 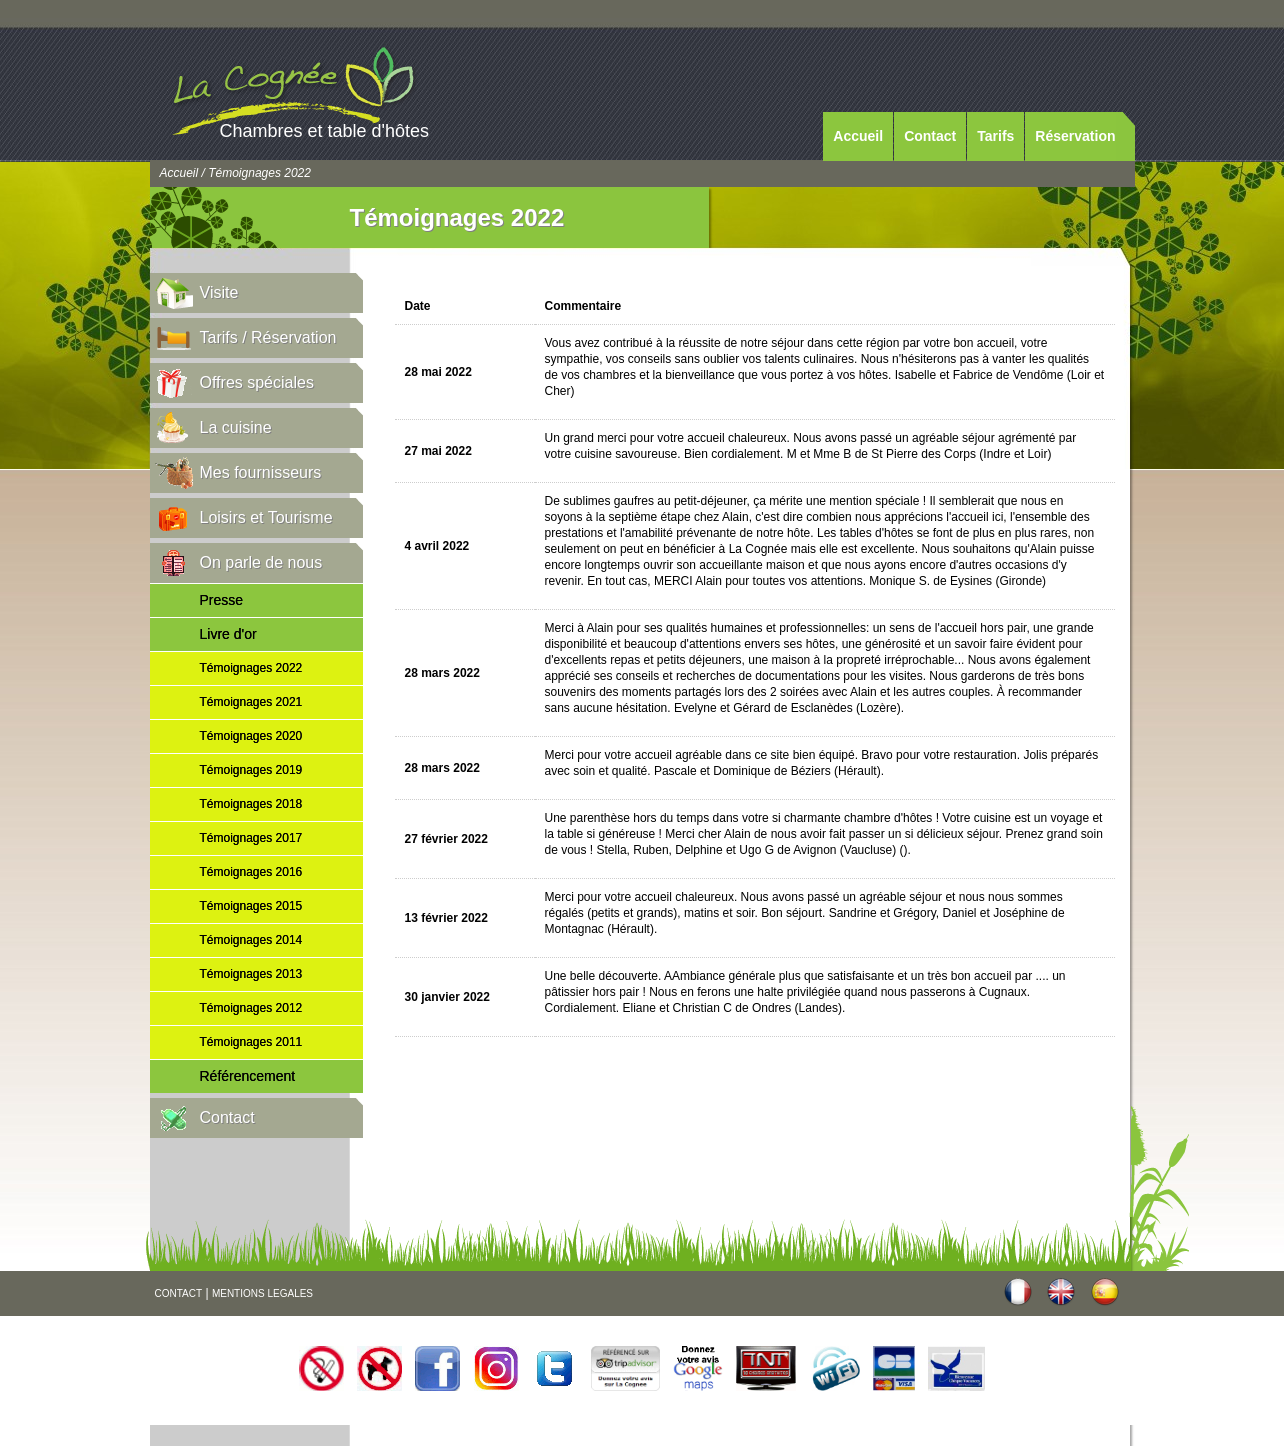 What do you see at coordinates (251, 804) in the screenshot?
I see `Témoignages 2018` at bounding box center [251, 804].